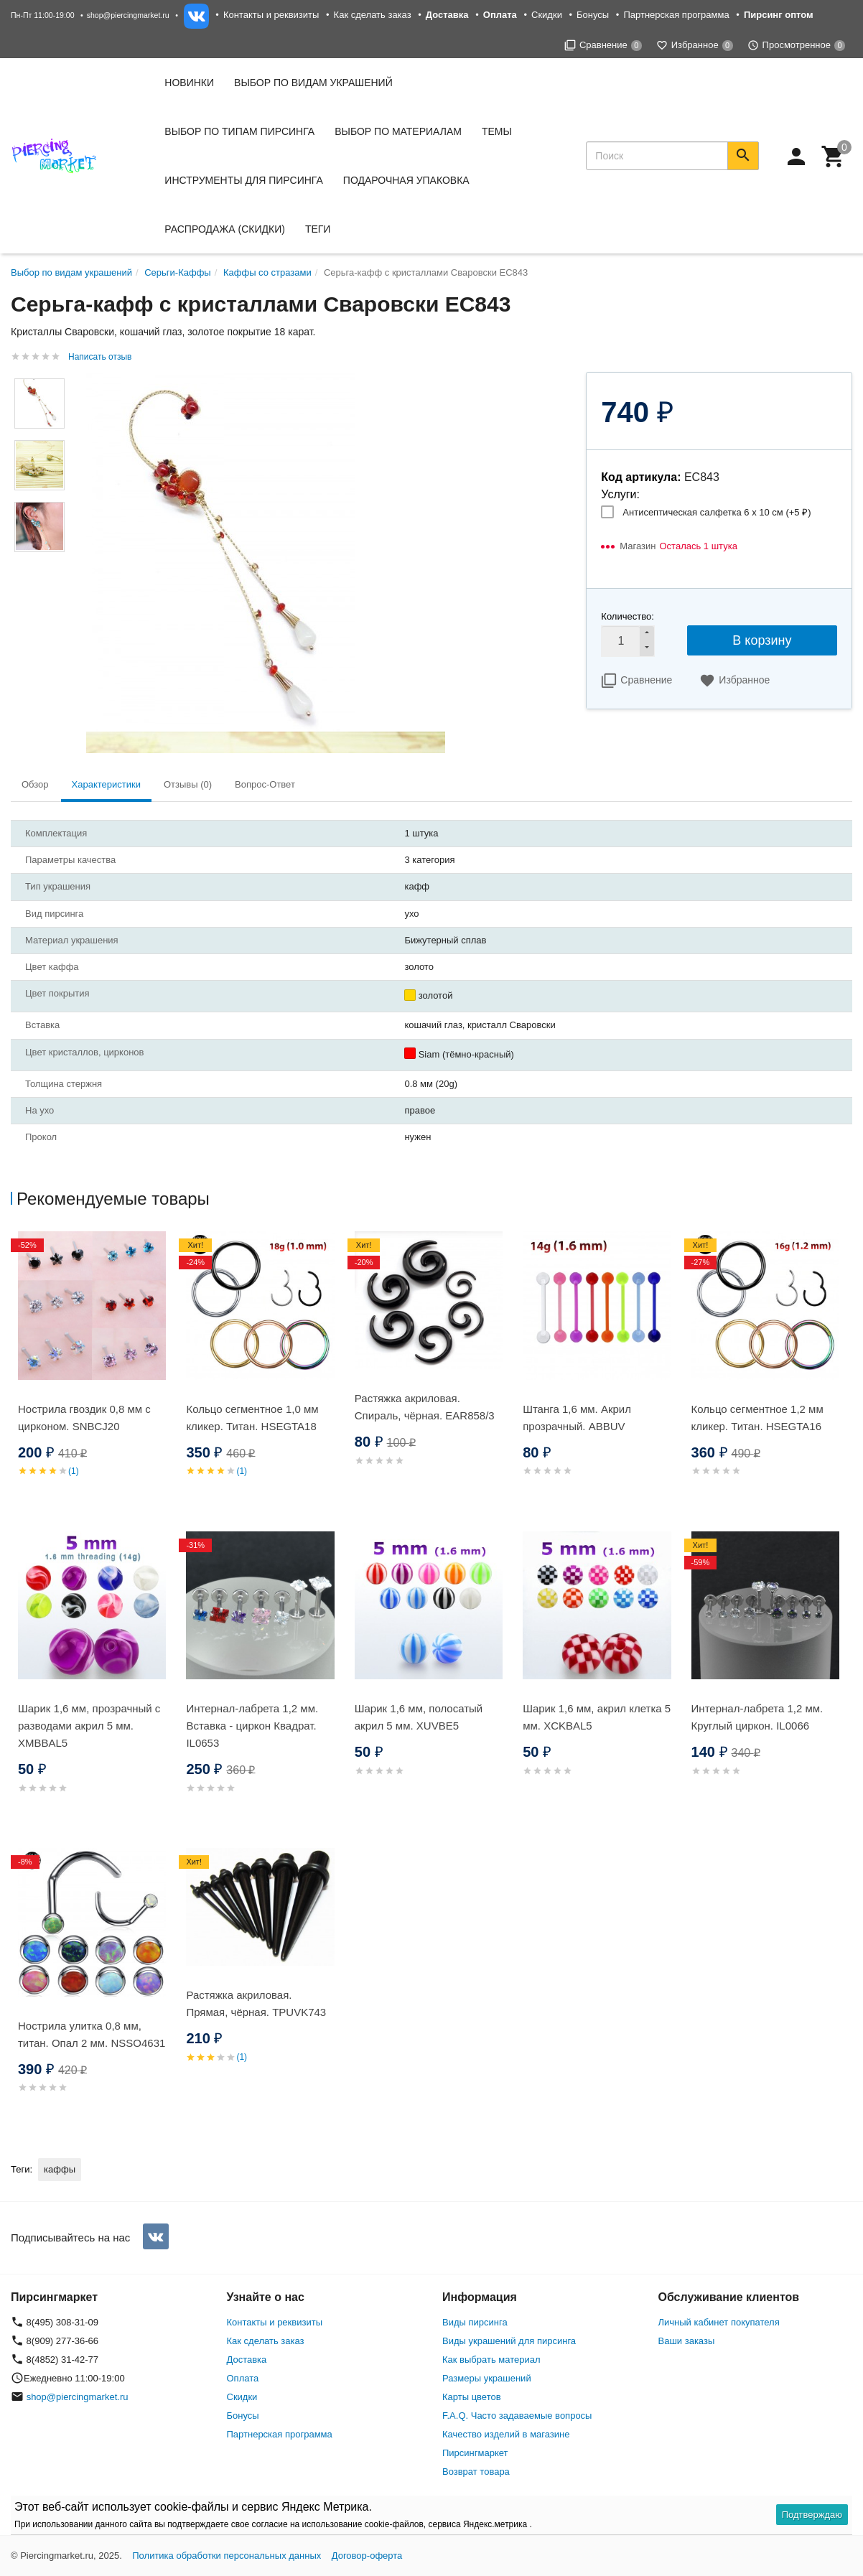 This screenshot has width=863, height=2576. I want to click on shop@piercingmarket.ru, so click(128, 15).